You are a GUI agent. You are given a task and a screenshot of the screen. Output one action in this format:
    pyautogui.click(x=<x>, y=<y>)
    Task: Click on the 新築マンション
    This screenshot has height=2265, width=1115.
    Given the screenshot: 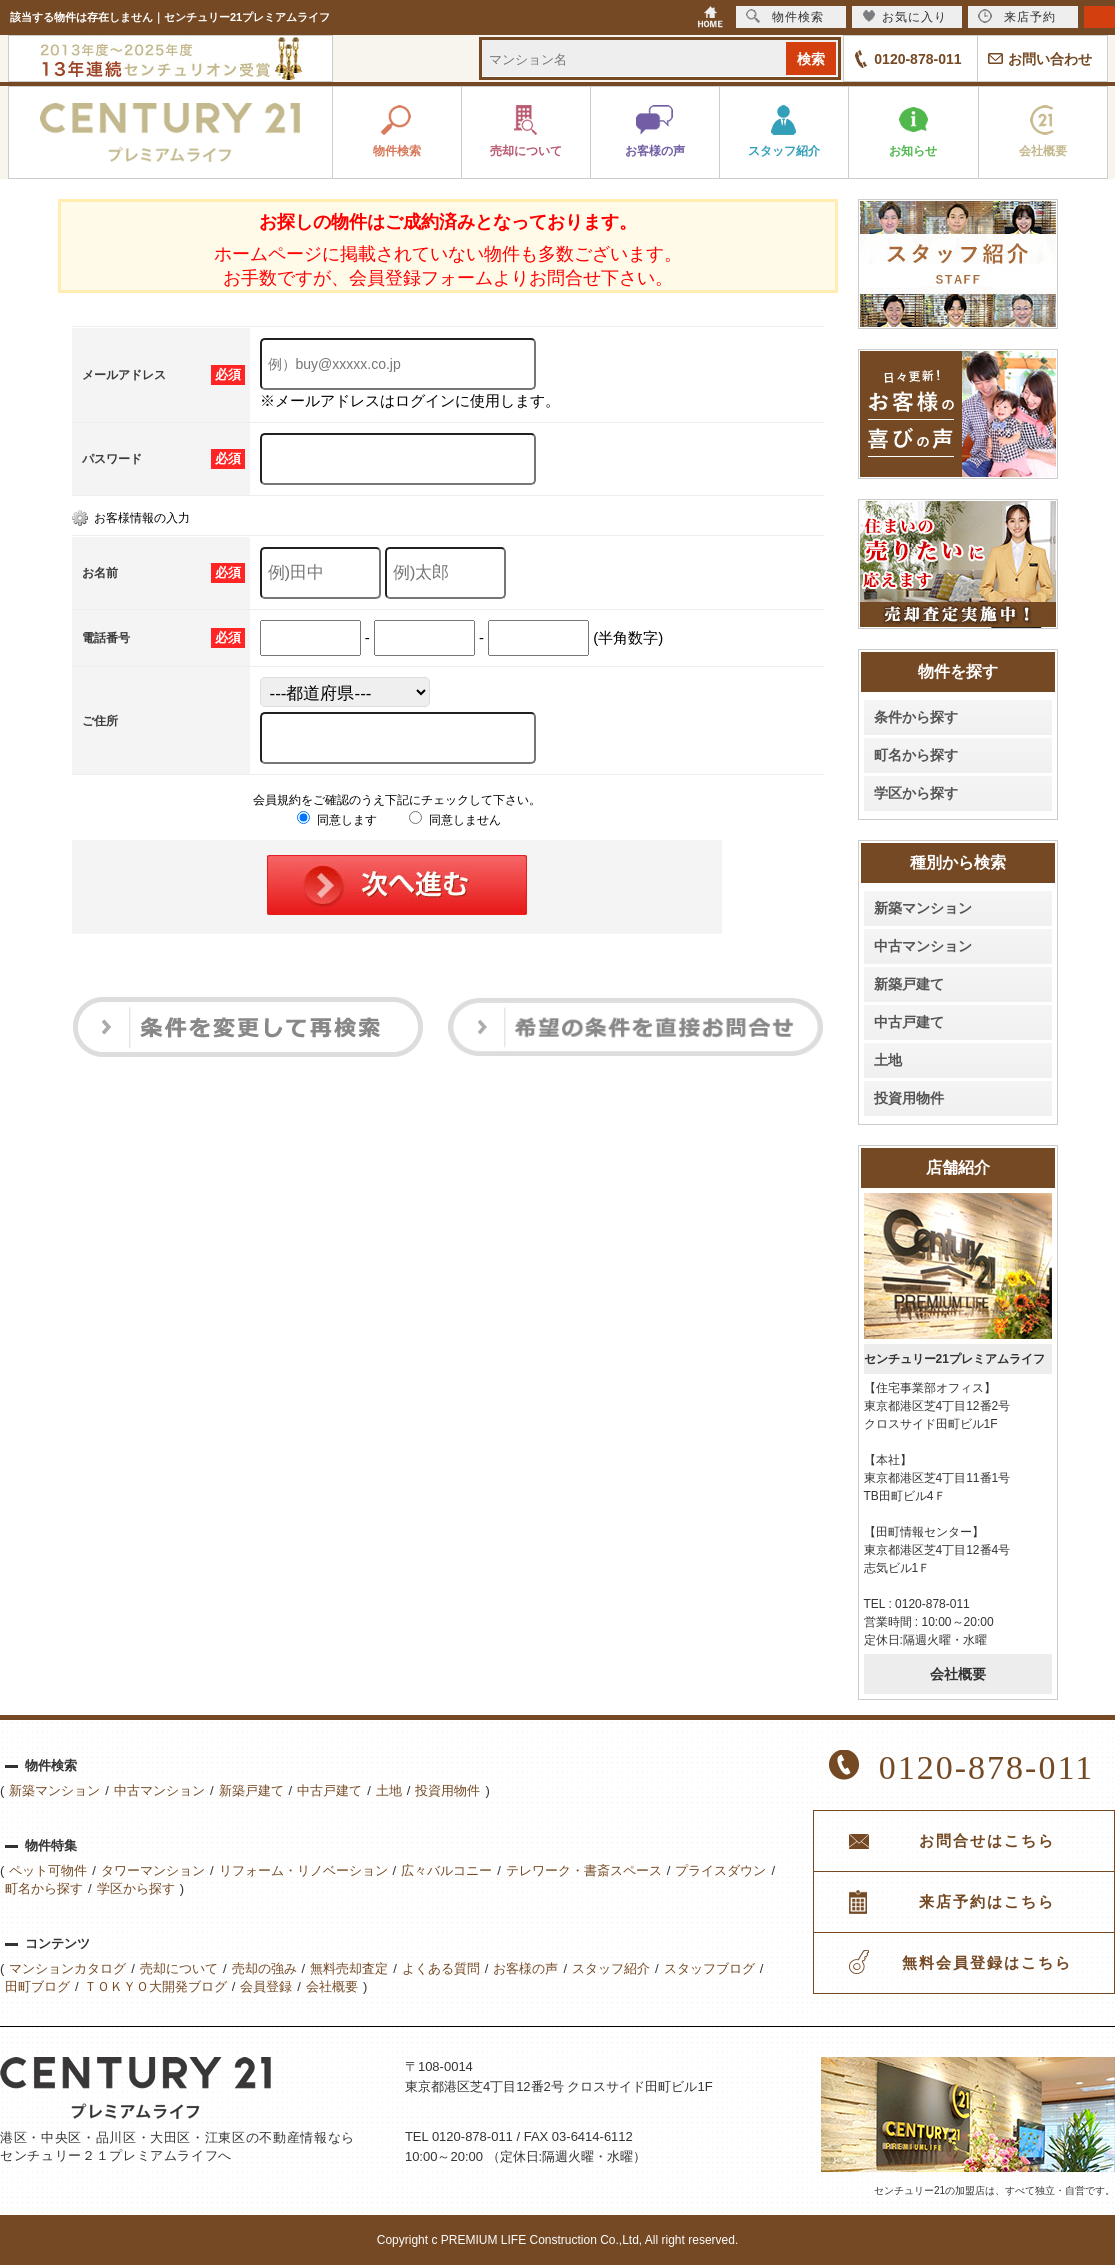 What is the action you would take?
    pyautogui.click(x=923, y=908)
    